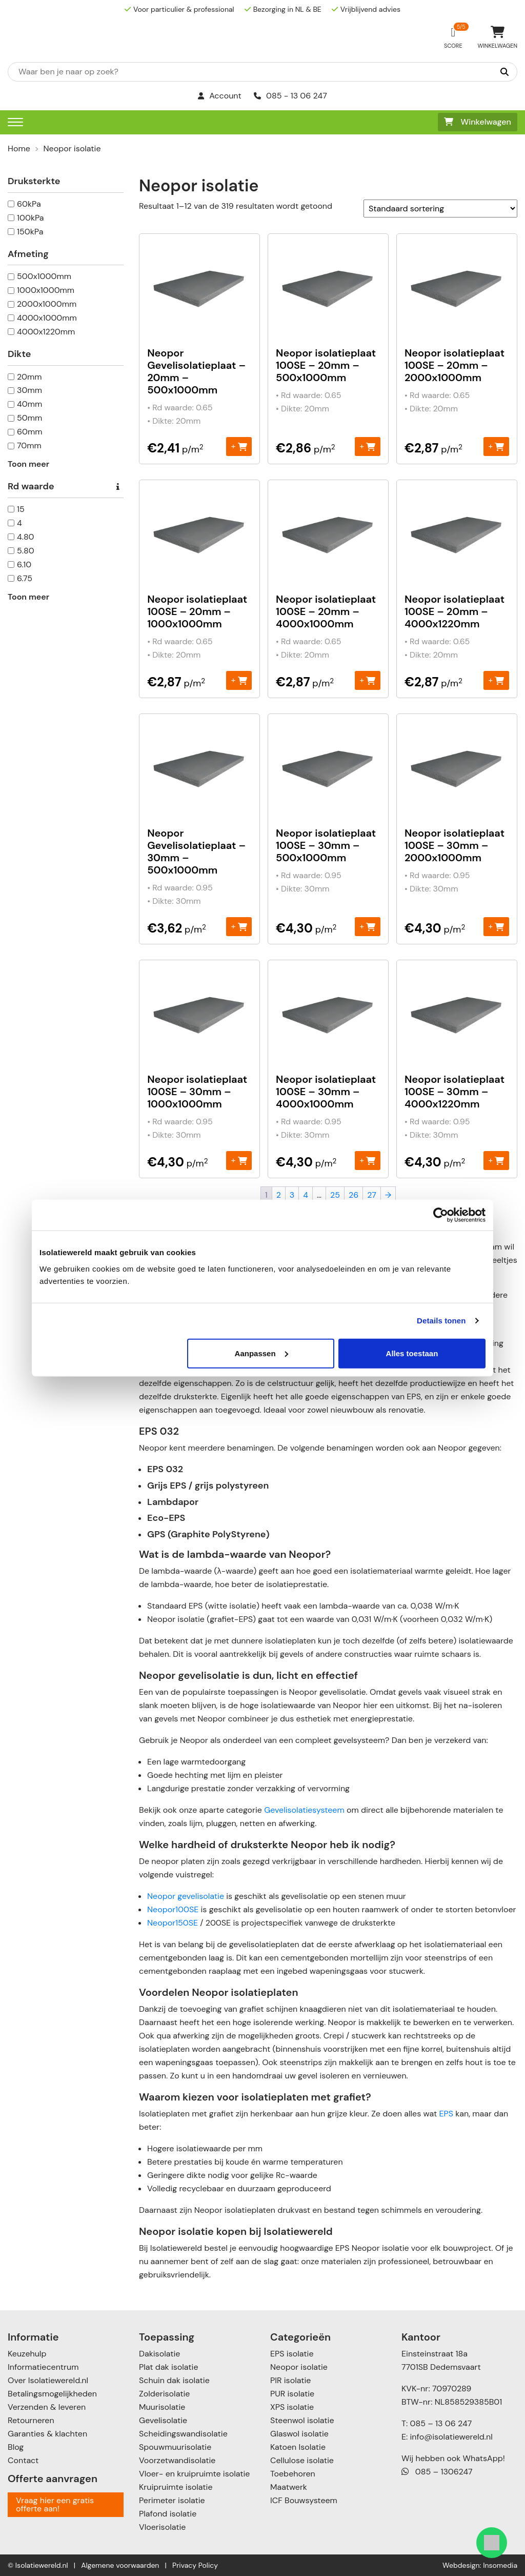 This screenshot has height=2576, width=525. Describe the element at coordinates (195, 2565) in the screenshot. I see `Privacy Policy` at that location.